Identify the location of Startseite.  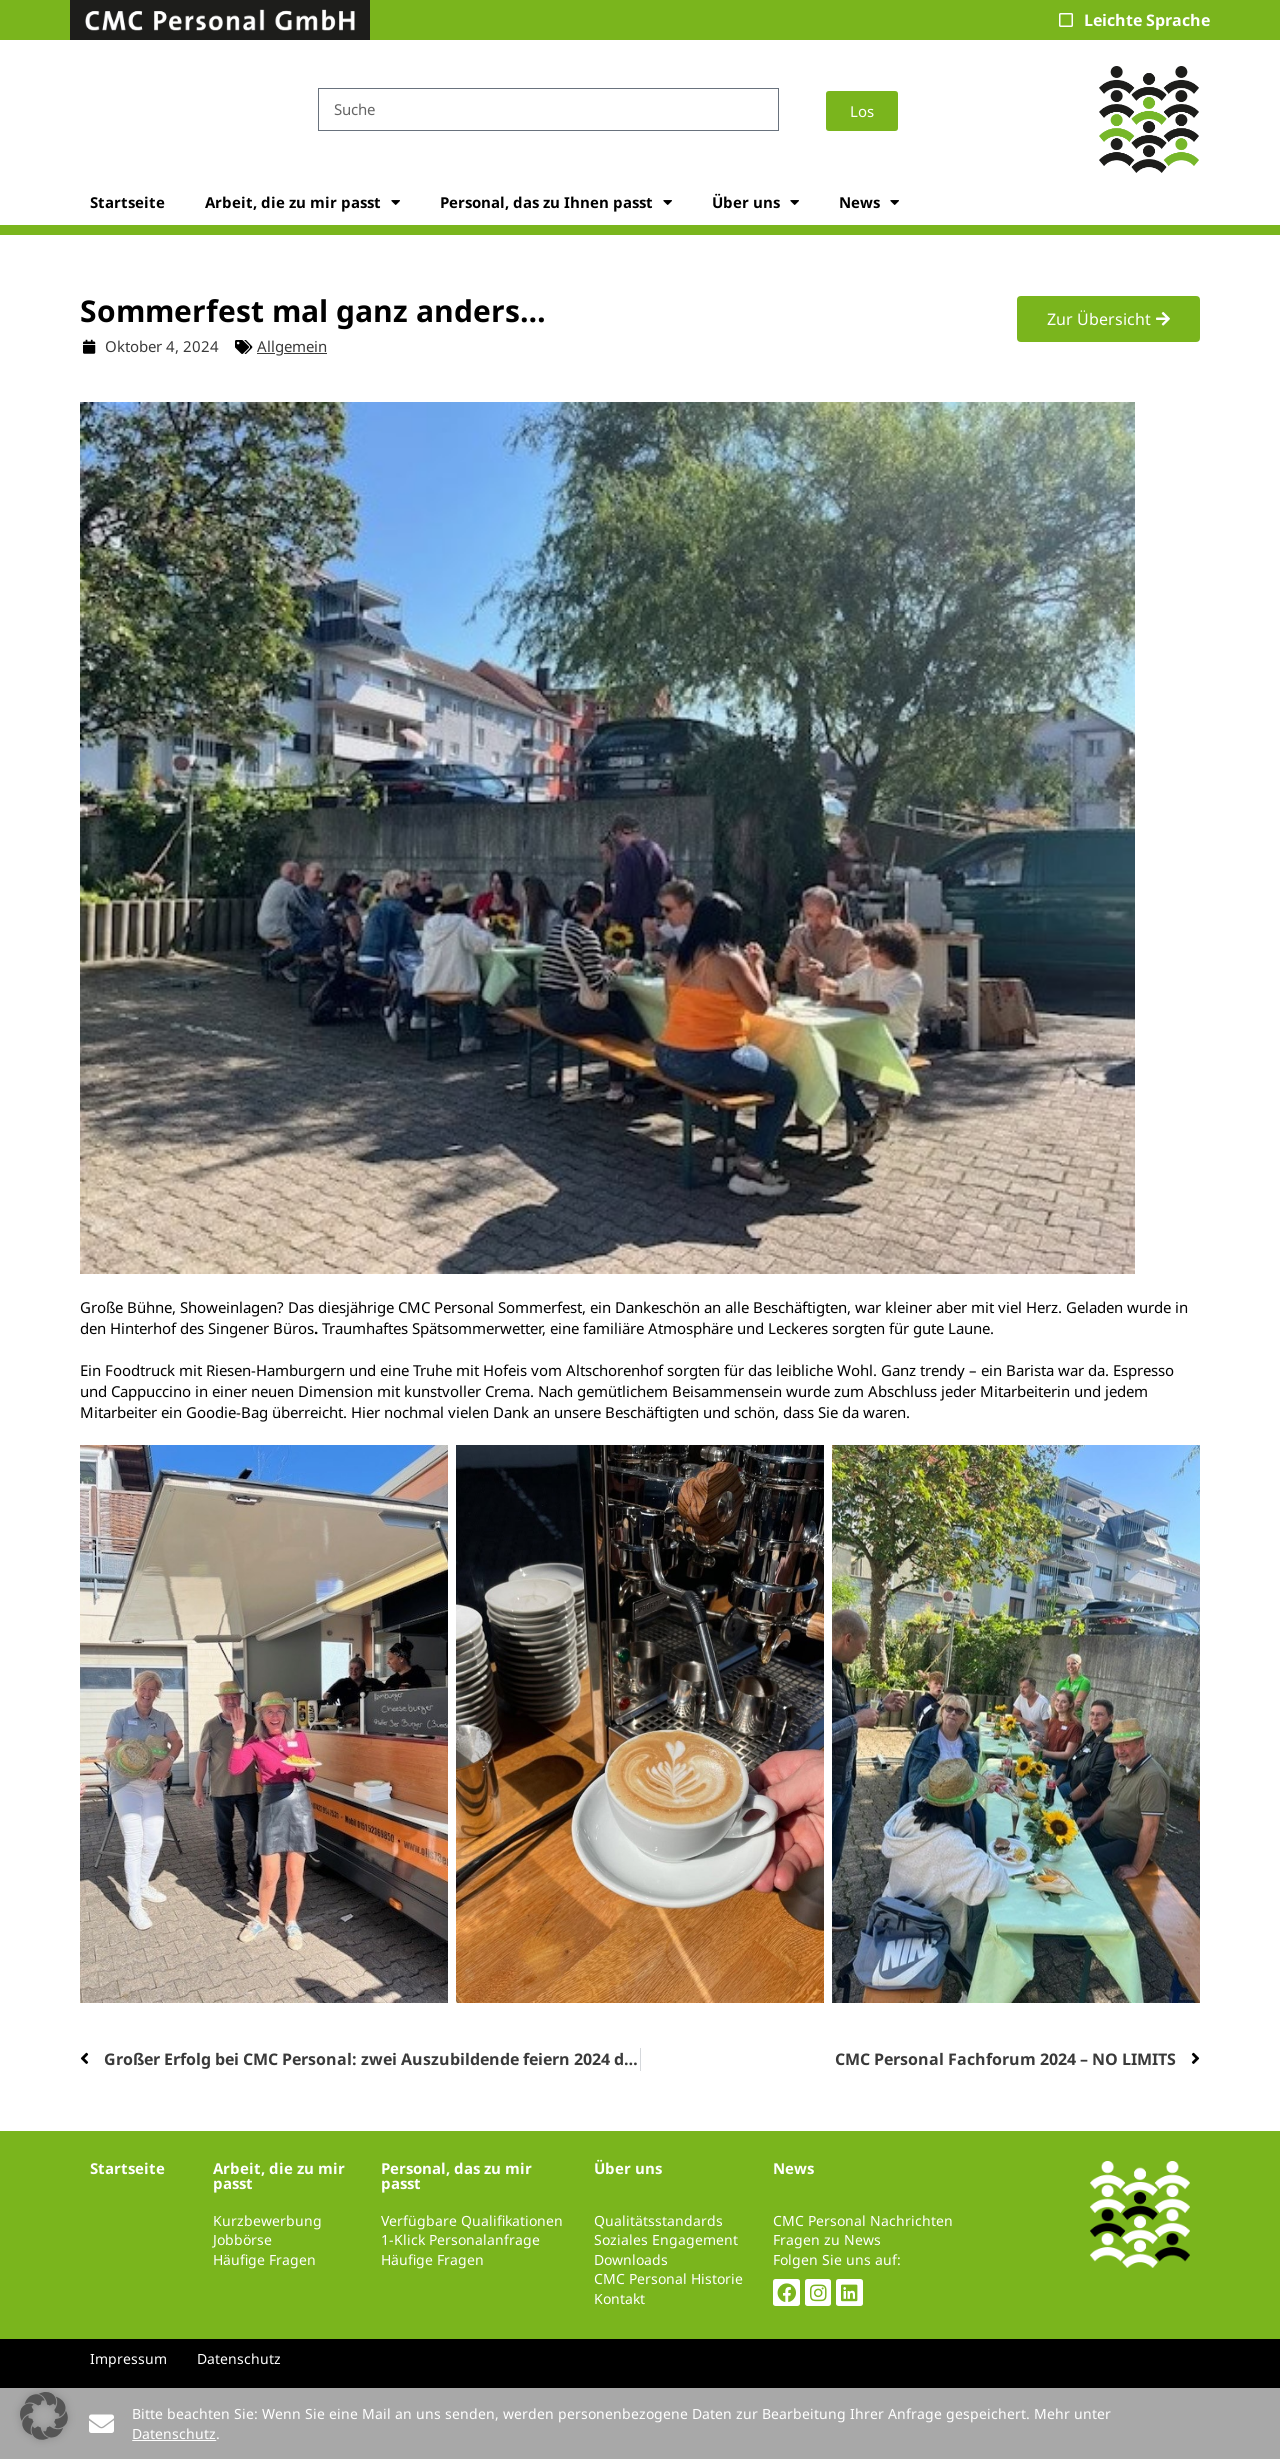
(127, 202).